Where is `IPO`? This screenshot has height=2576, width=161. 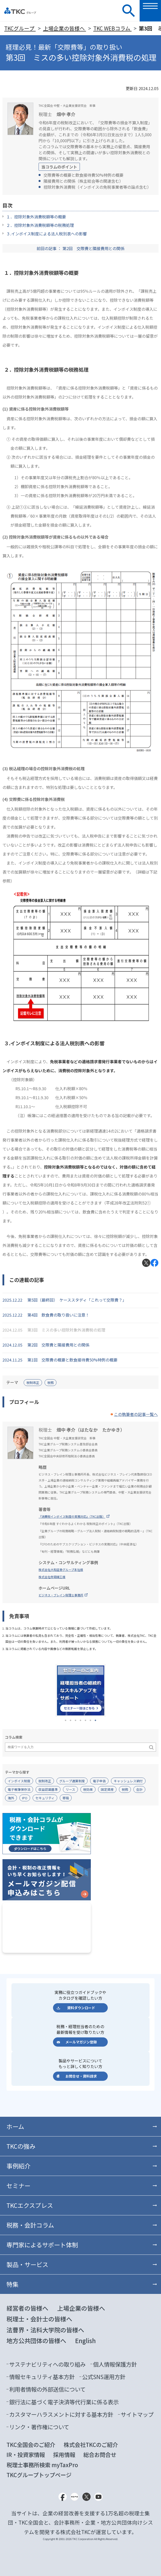 IPO is located at coordinates (24, 1798).